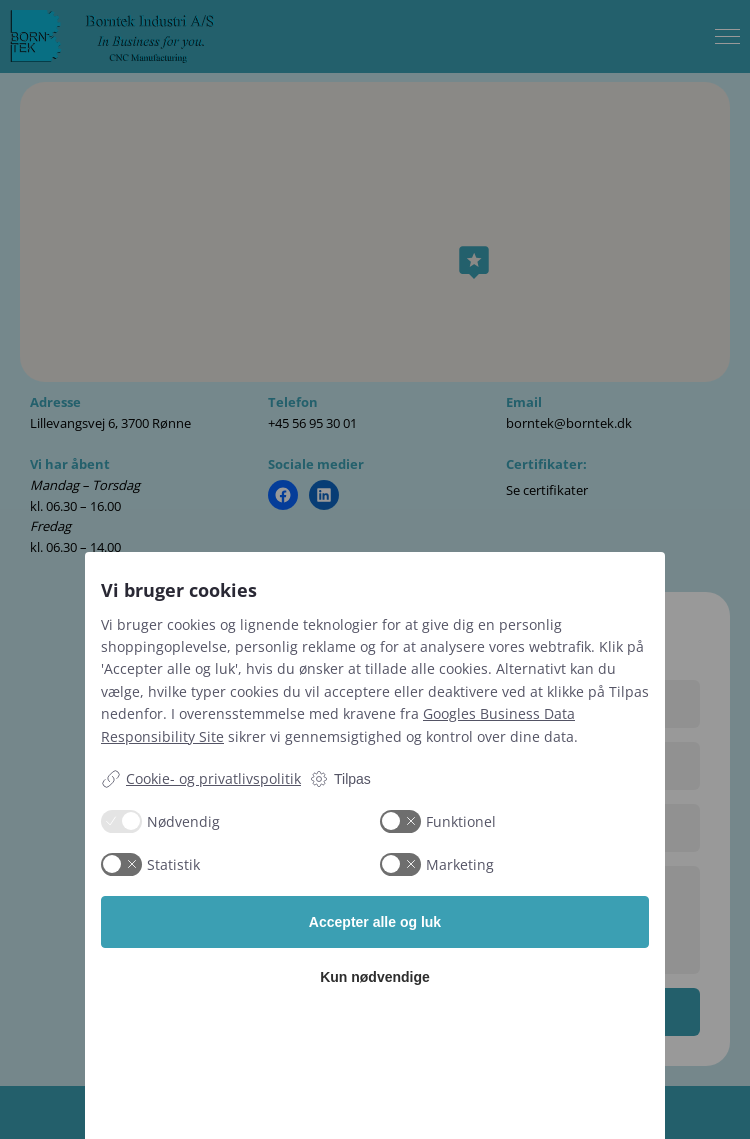 This screenshot has height=1139, width=750. What do you see at coordinates (340, 779) in the screenshot?
I see `Tilpas` at bounding box center [340, 779].